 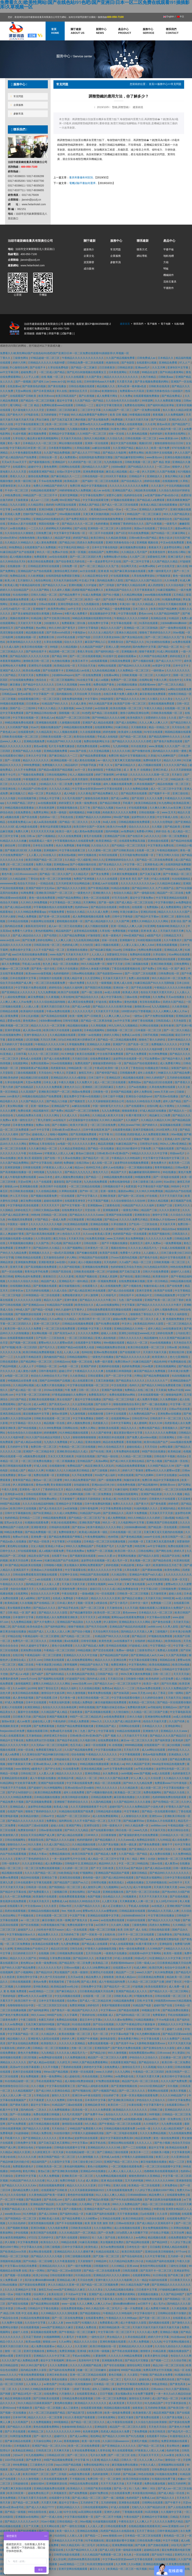 I want to click on 免费久久视频, so click(x=44, y=864).